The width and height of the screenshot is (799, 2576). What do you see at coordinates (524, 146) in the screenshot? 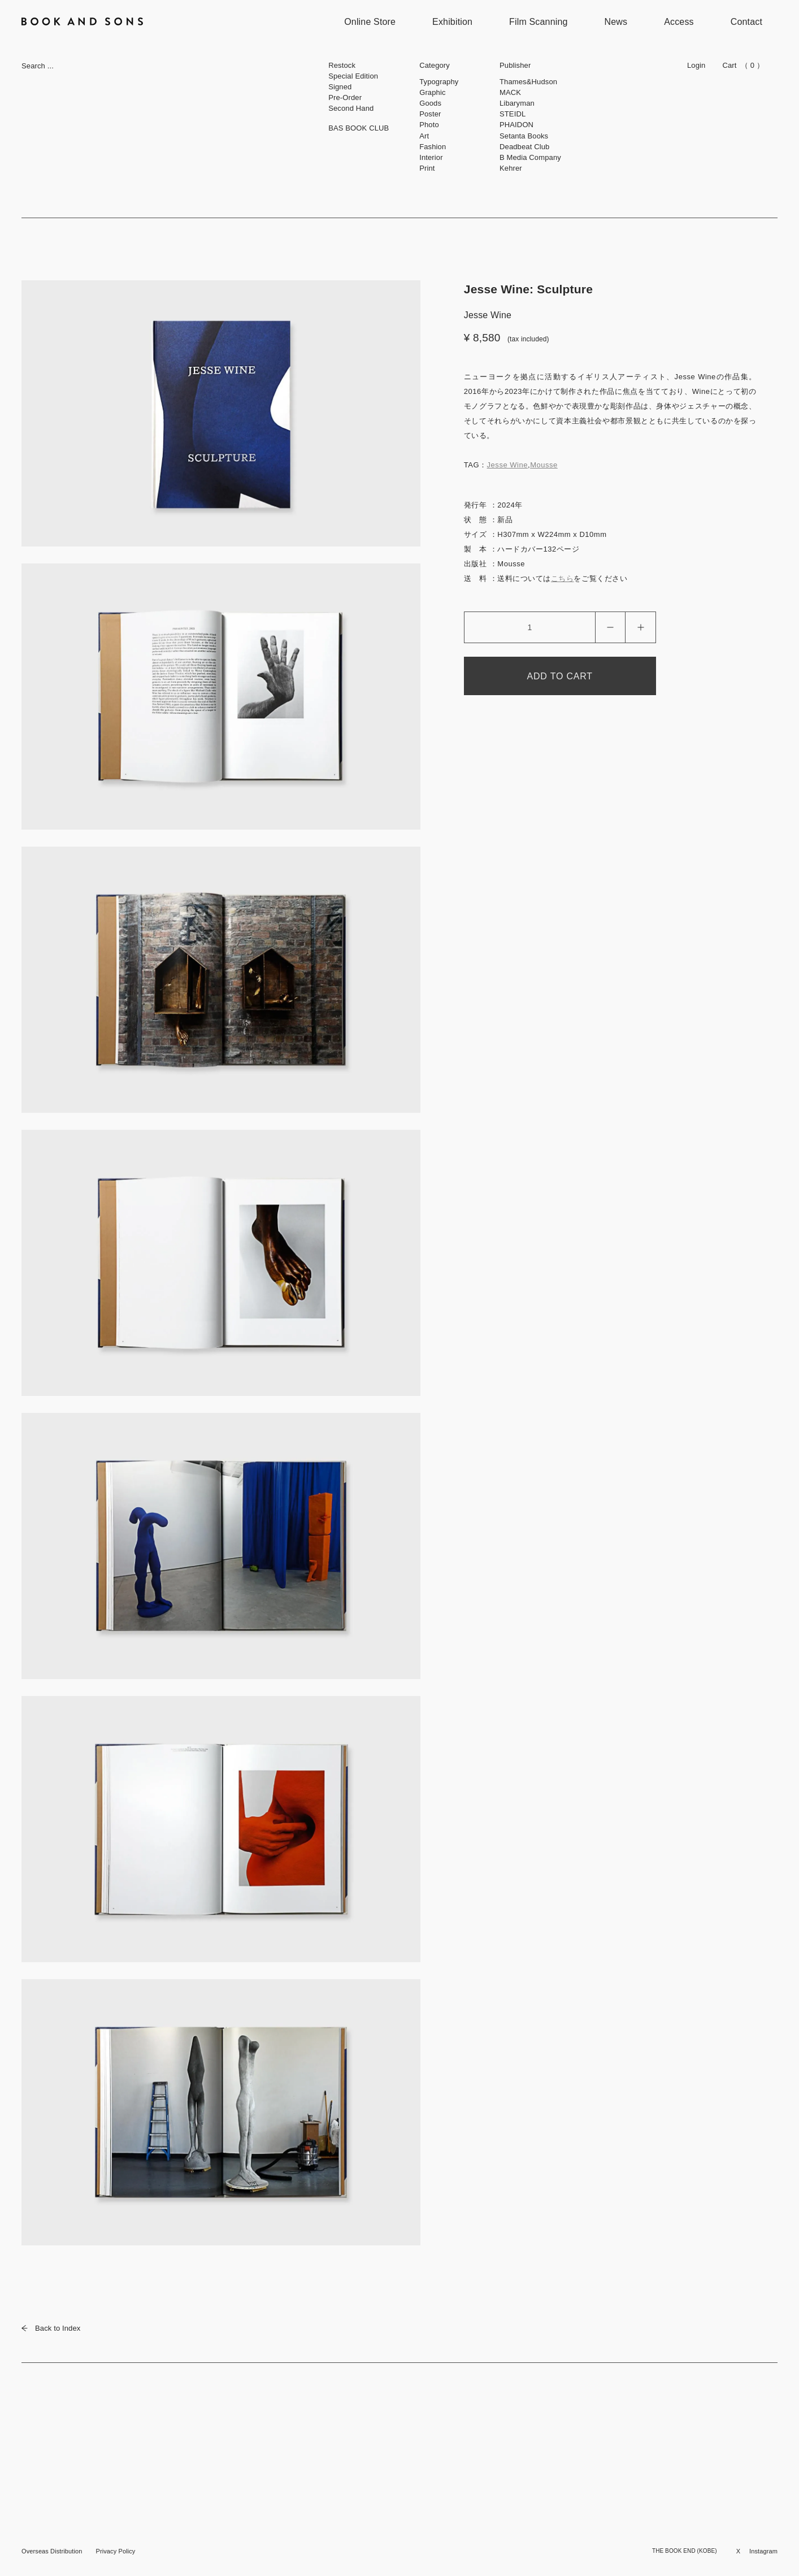
I see `Deadbeat Club` at bounding box center [524, 146].